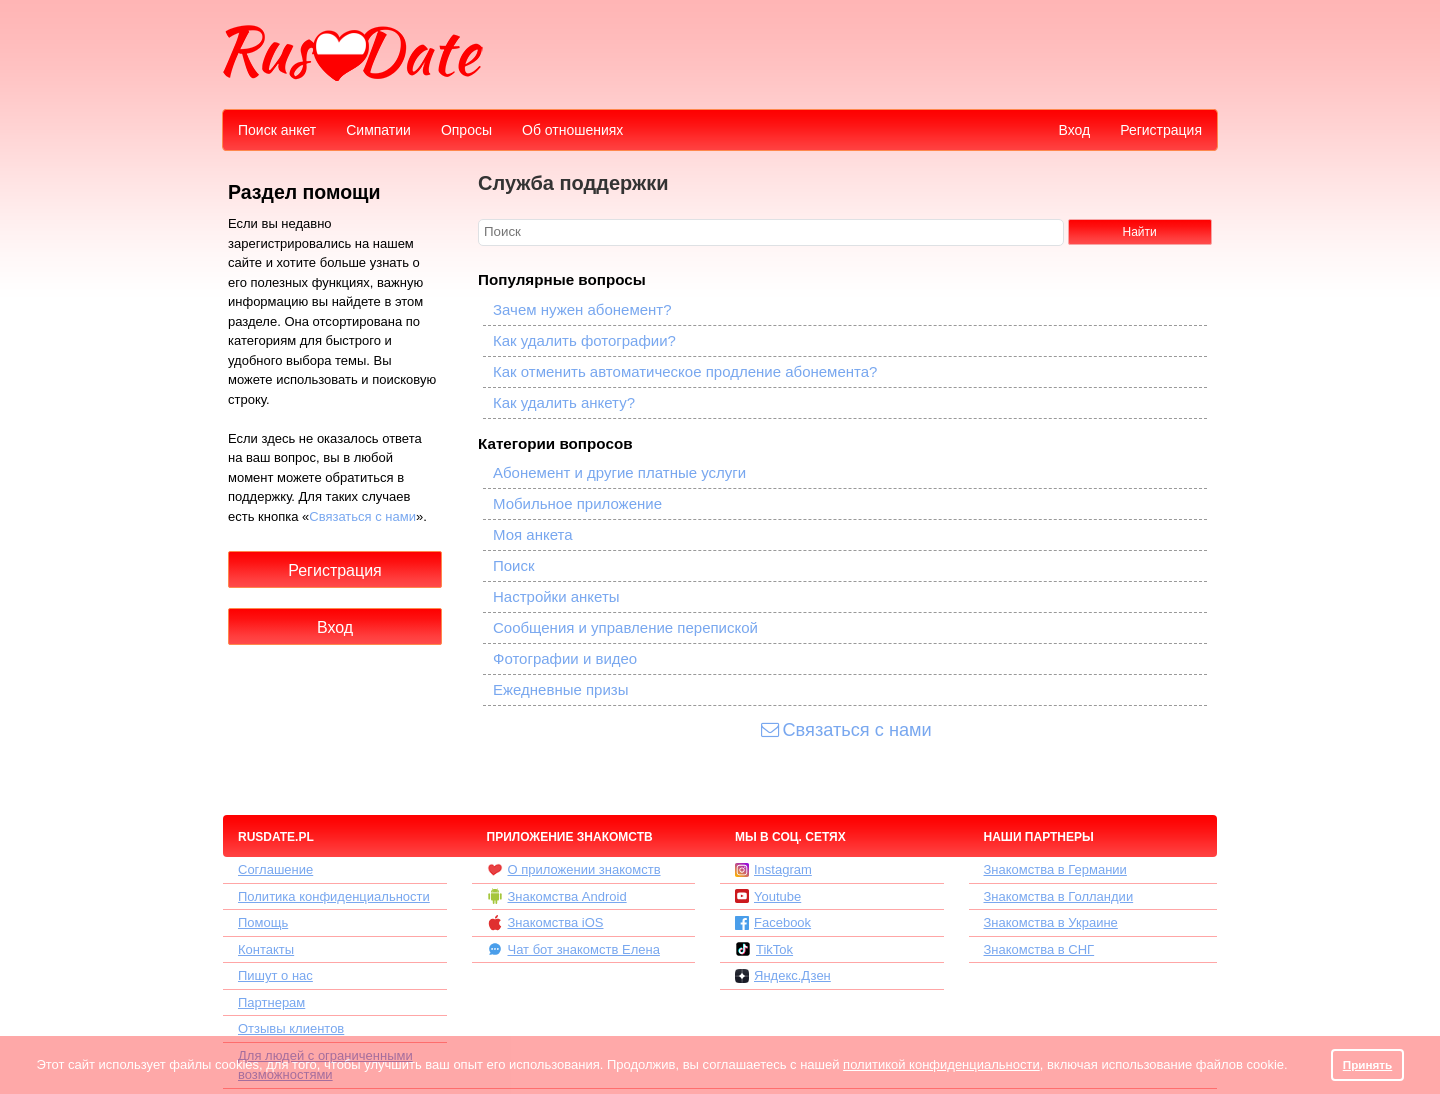 This screenshot has width=1440, height=1094. Describe the element at coordinates (334, 896) in the screenshot. I see `Политика конфиденциальности` at that location.